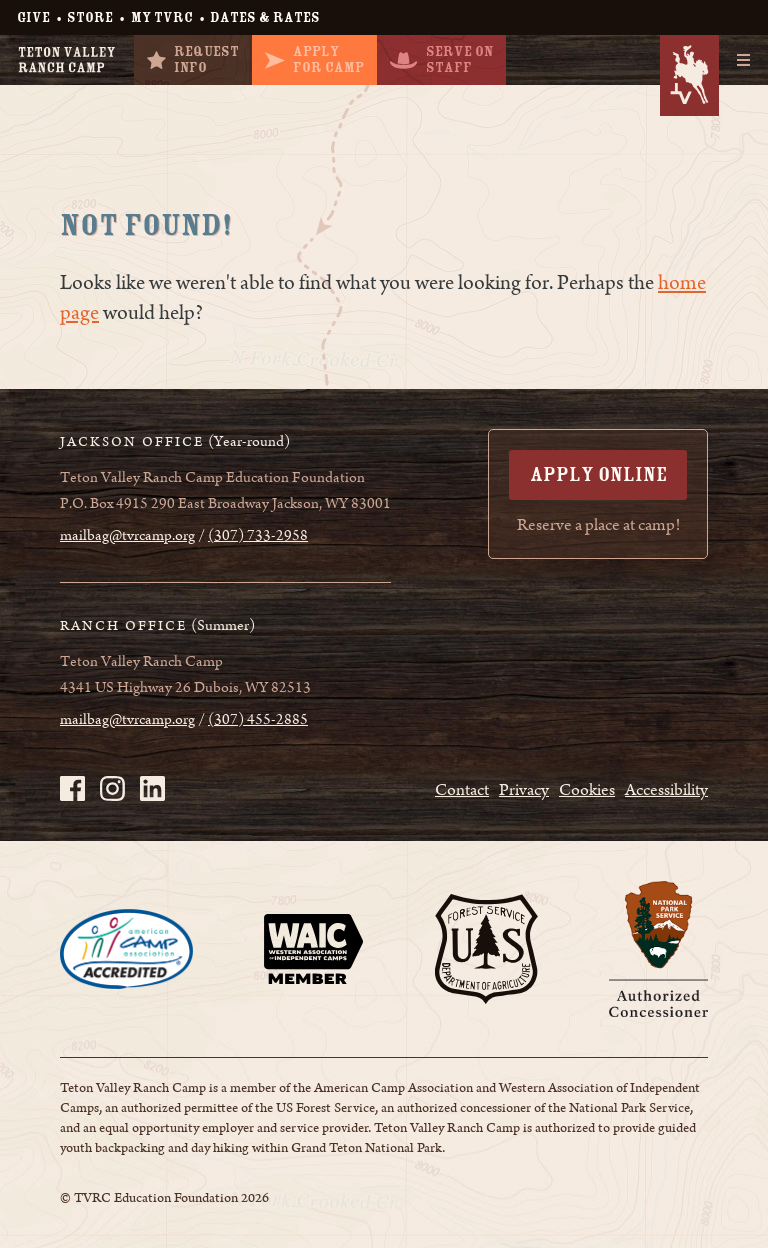  I want to click on (307) 455-2885, so click(258, 720).